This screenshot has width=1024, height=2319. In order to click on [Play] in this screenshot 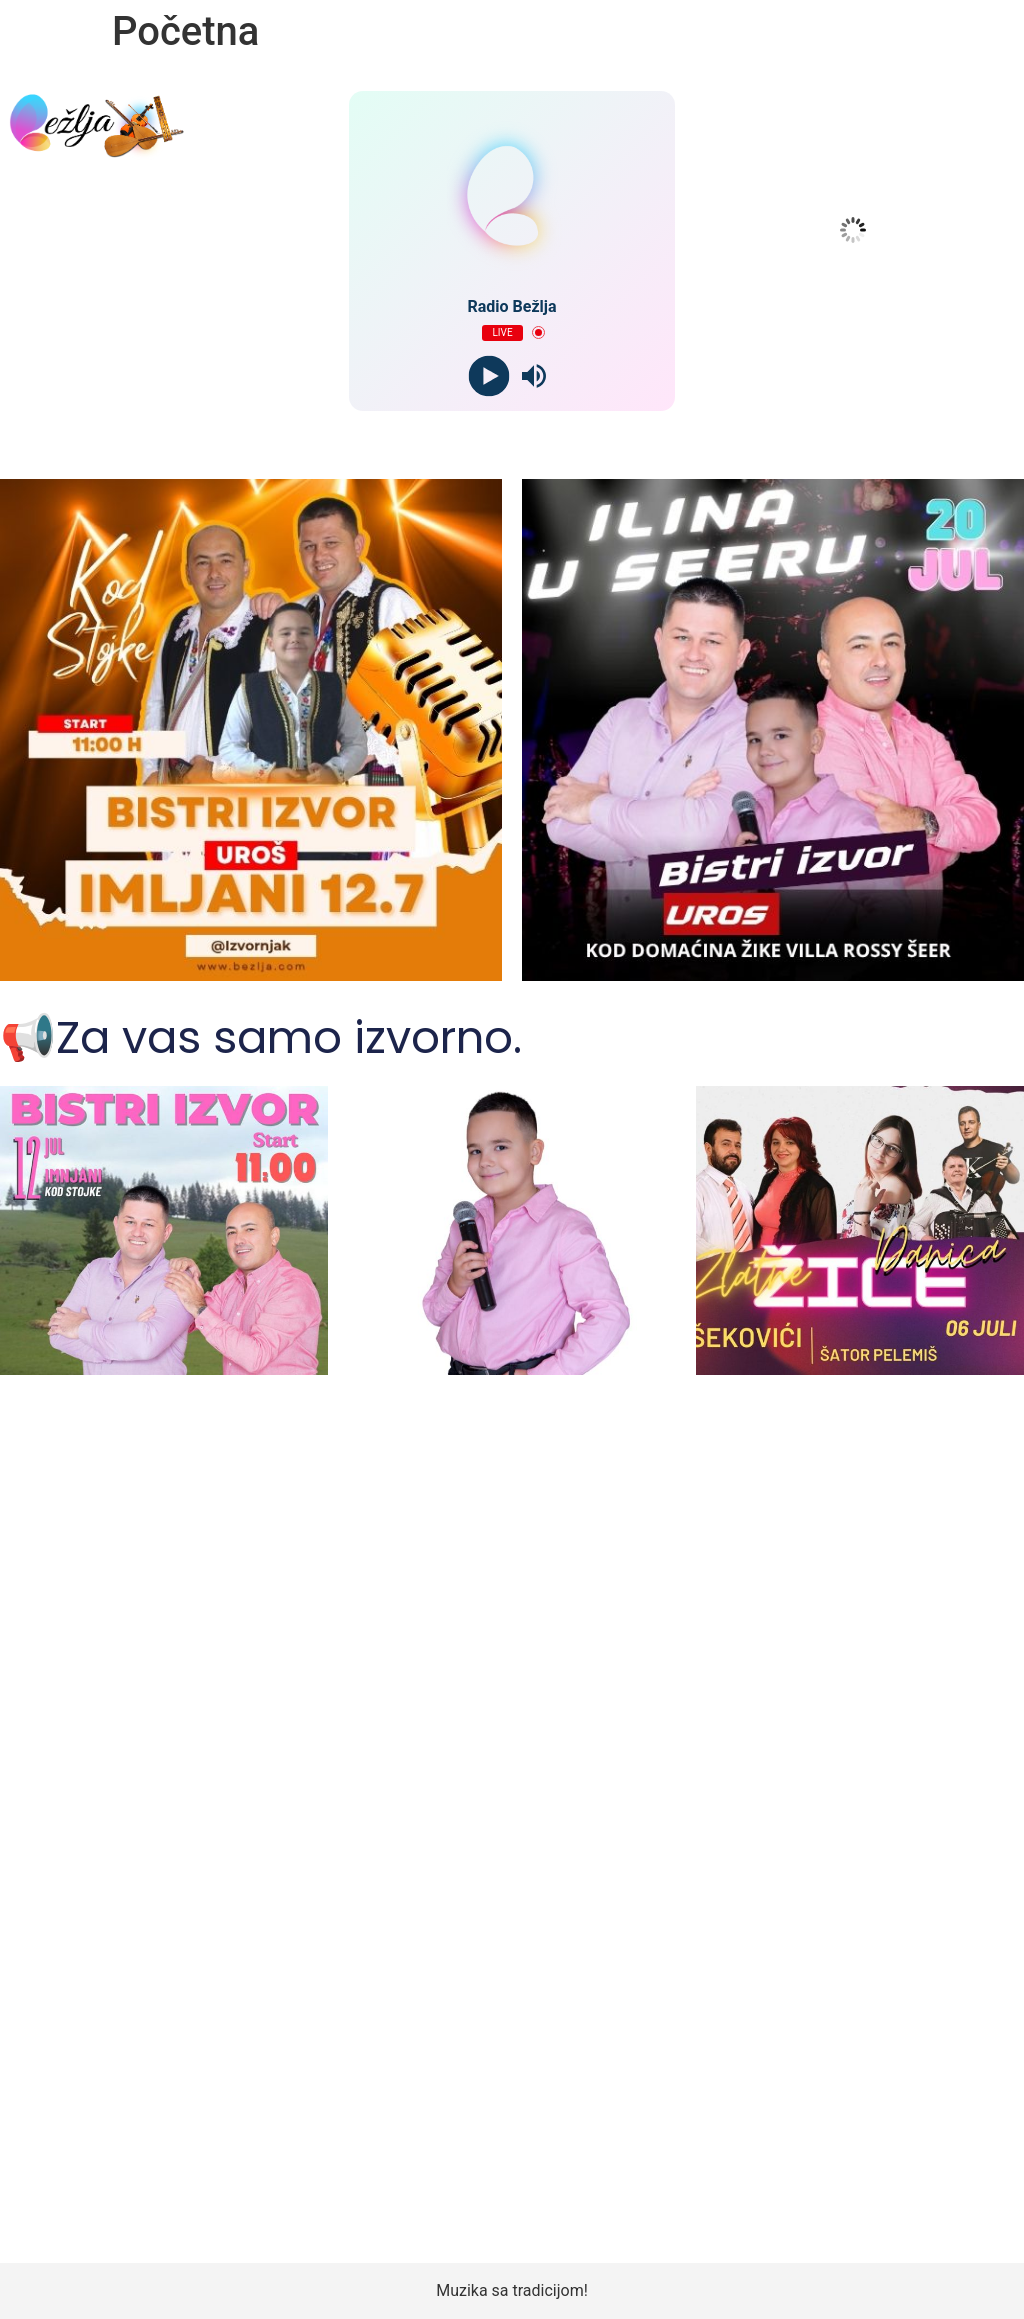, I will do `click(489, 375)`.